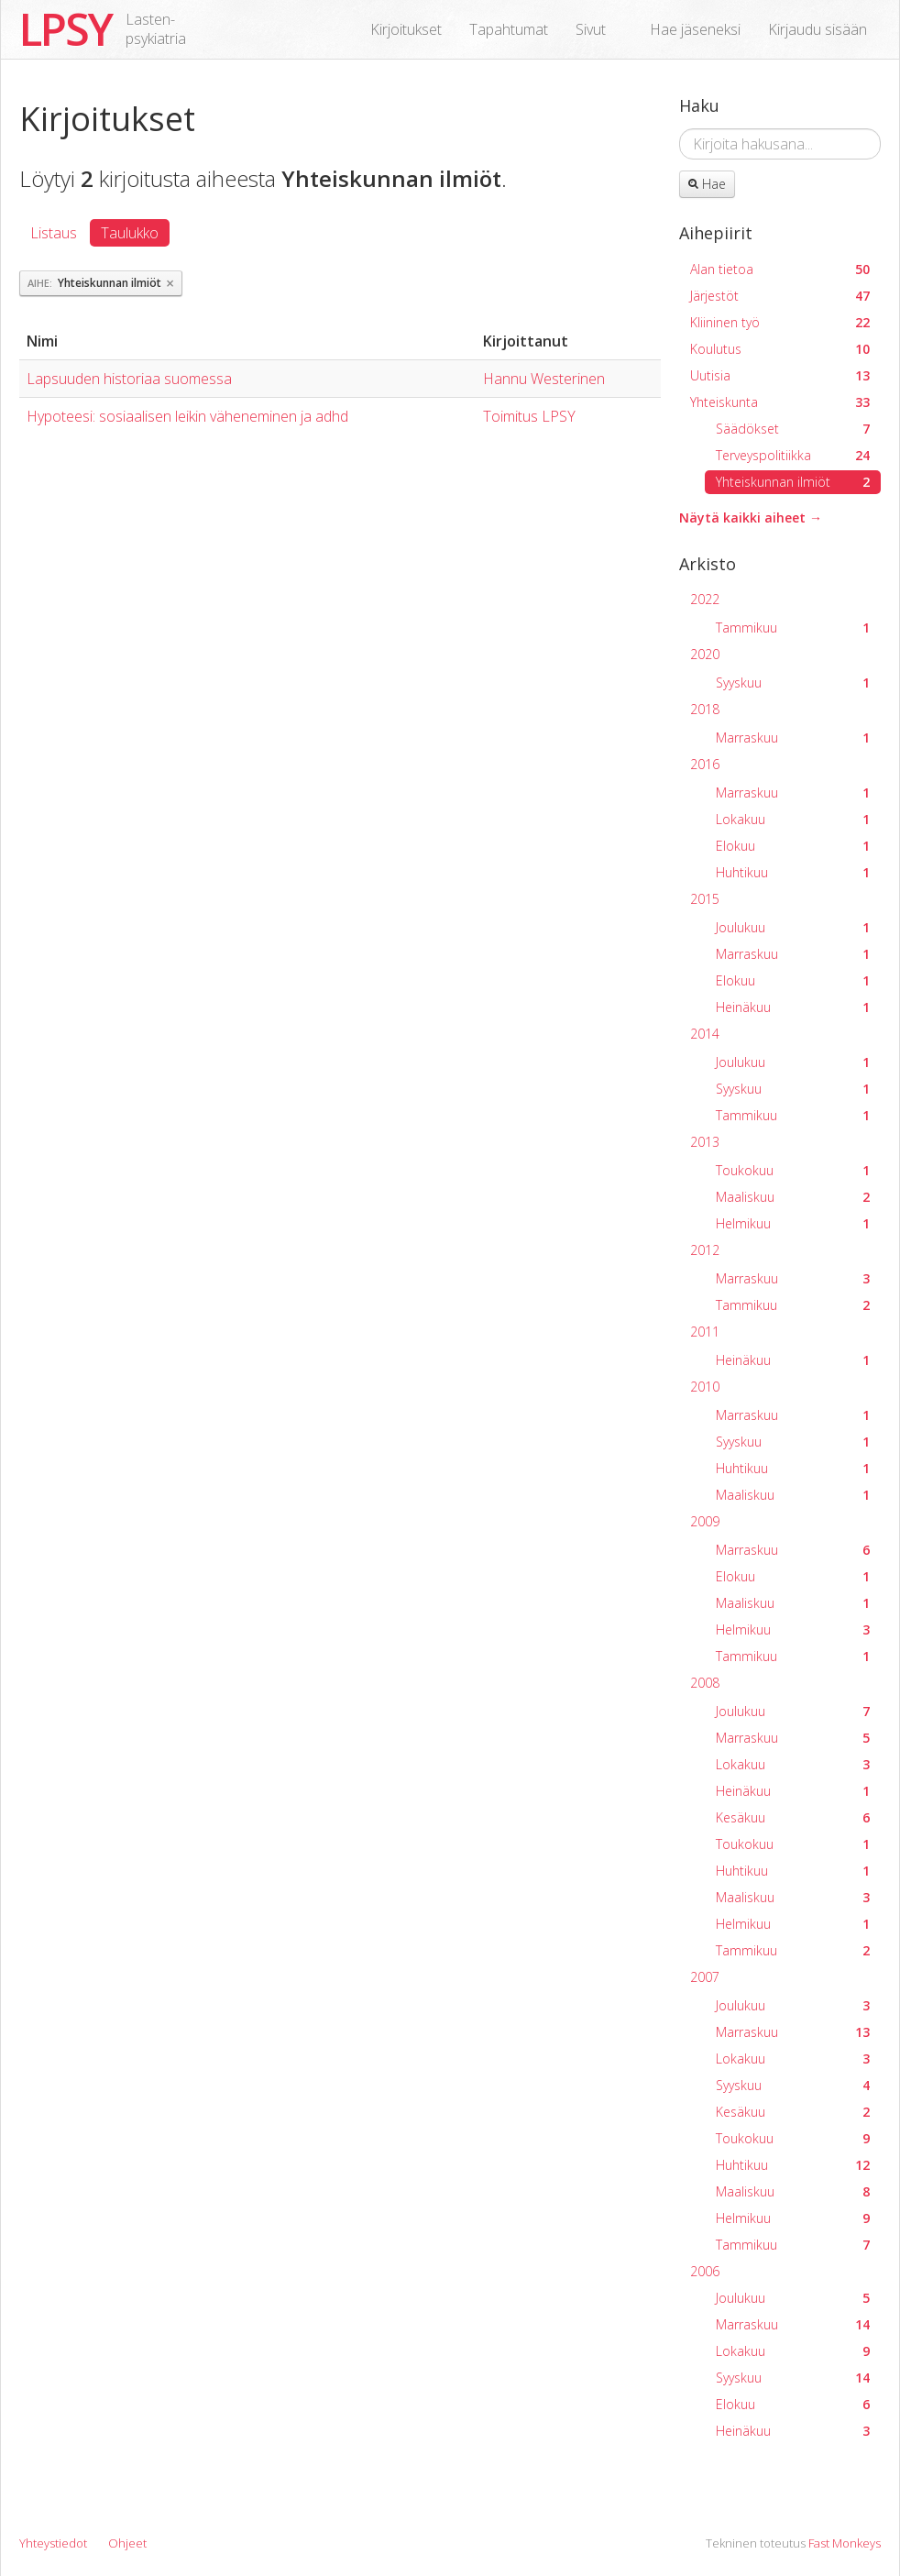 This screenshot has height=2576, width=900. What do you see at coordinates (53, 233) in the screenshot?
I see `Listaus` at bounding box center [53, 233].